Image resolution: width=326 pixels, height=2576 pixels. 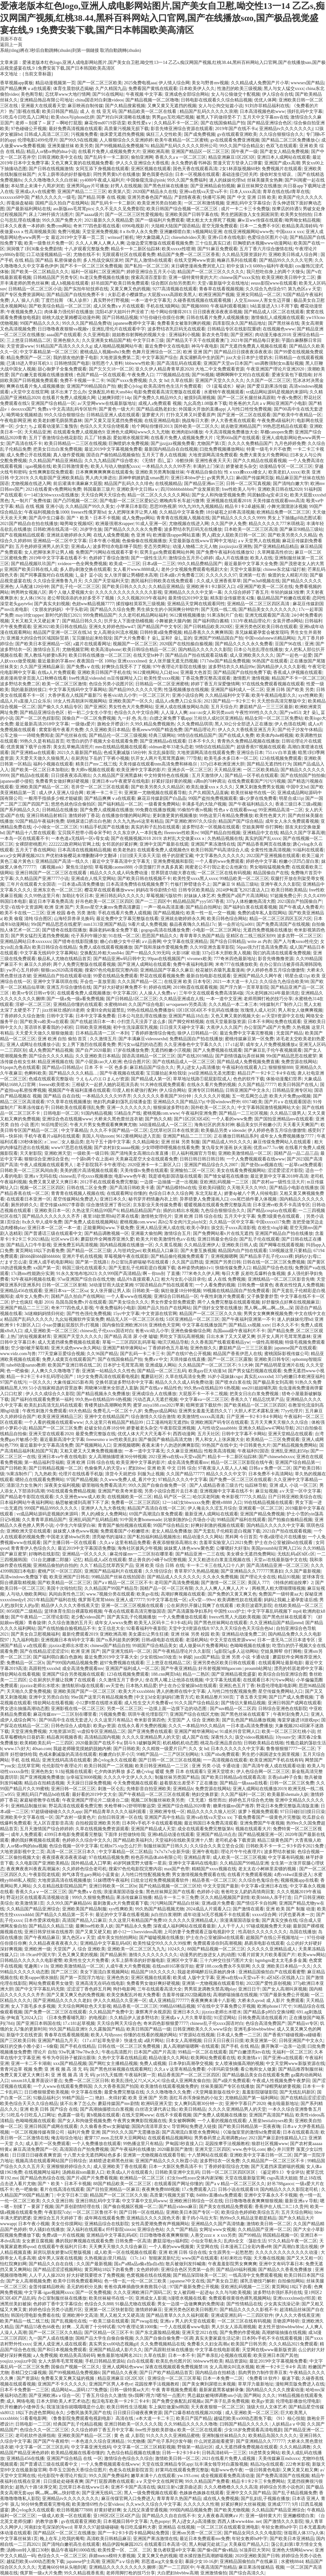 What do you see at coordinates (53, 489) in the screenshot?
I see `2021在线看黄v免费网站免费` at bounding box center [53, 489].